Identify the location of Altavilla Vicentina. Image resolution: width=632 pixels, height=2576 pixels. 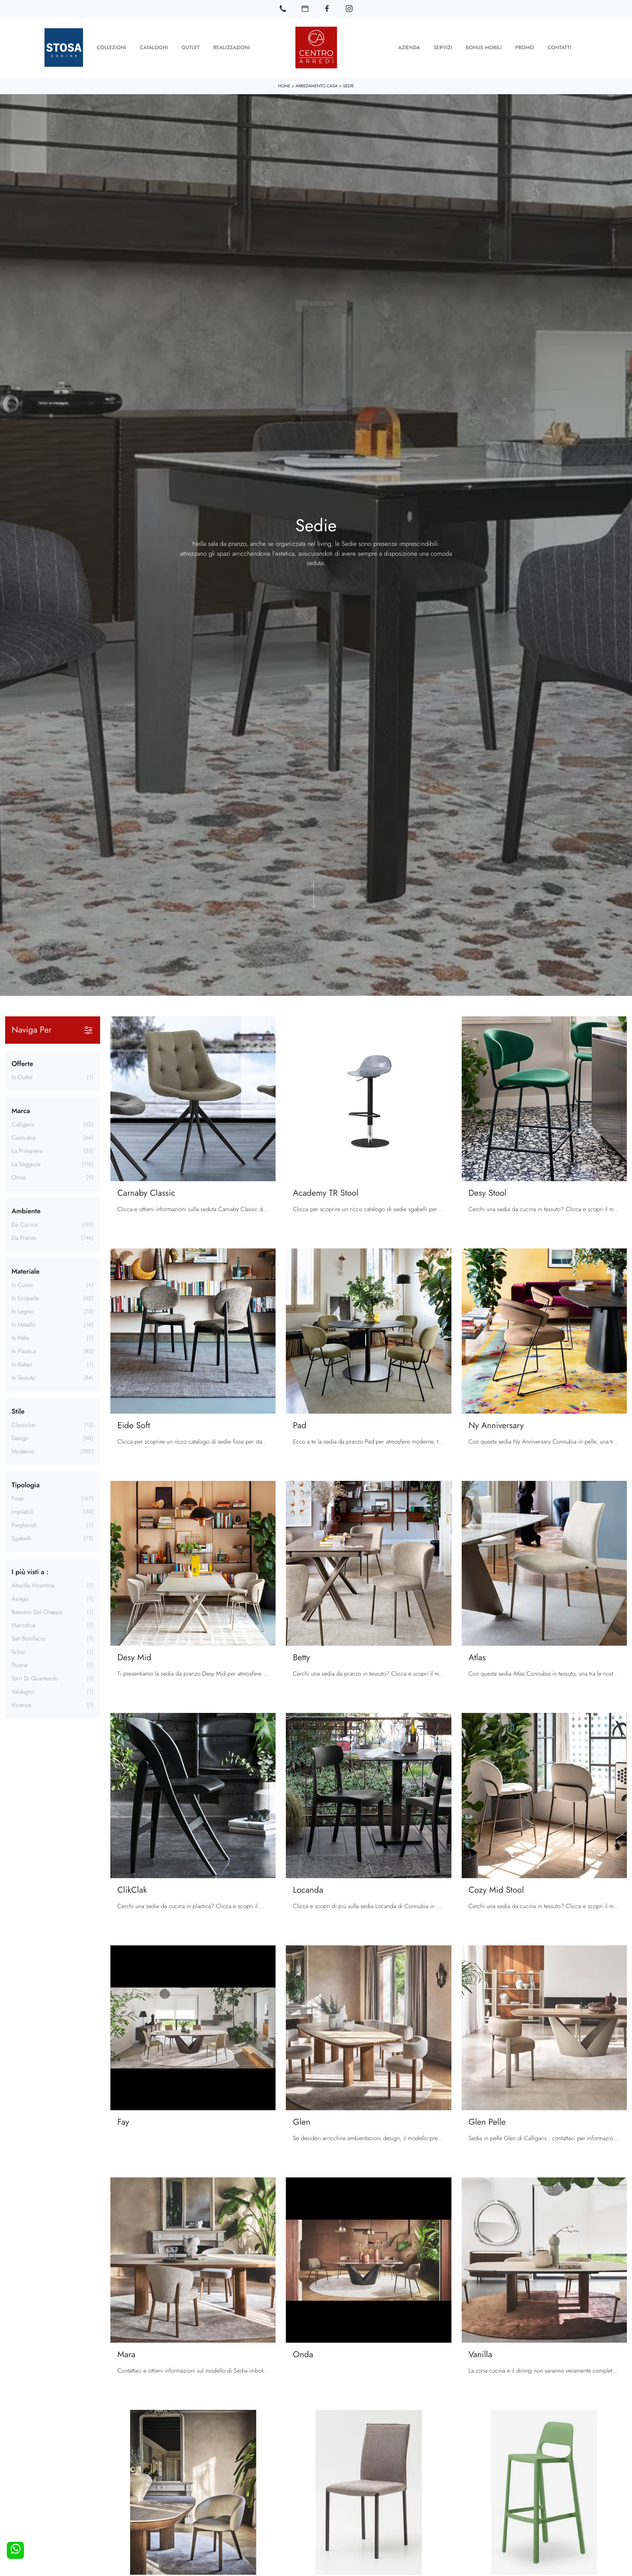
(33, 1585).